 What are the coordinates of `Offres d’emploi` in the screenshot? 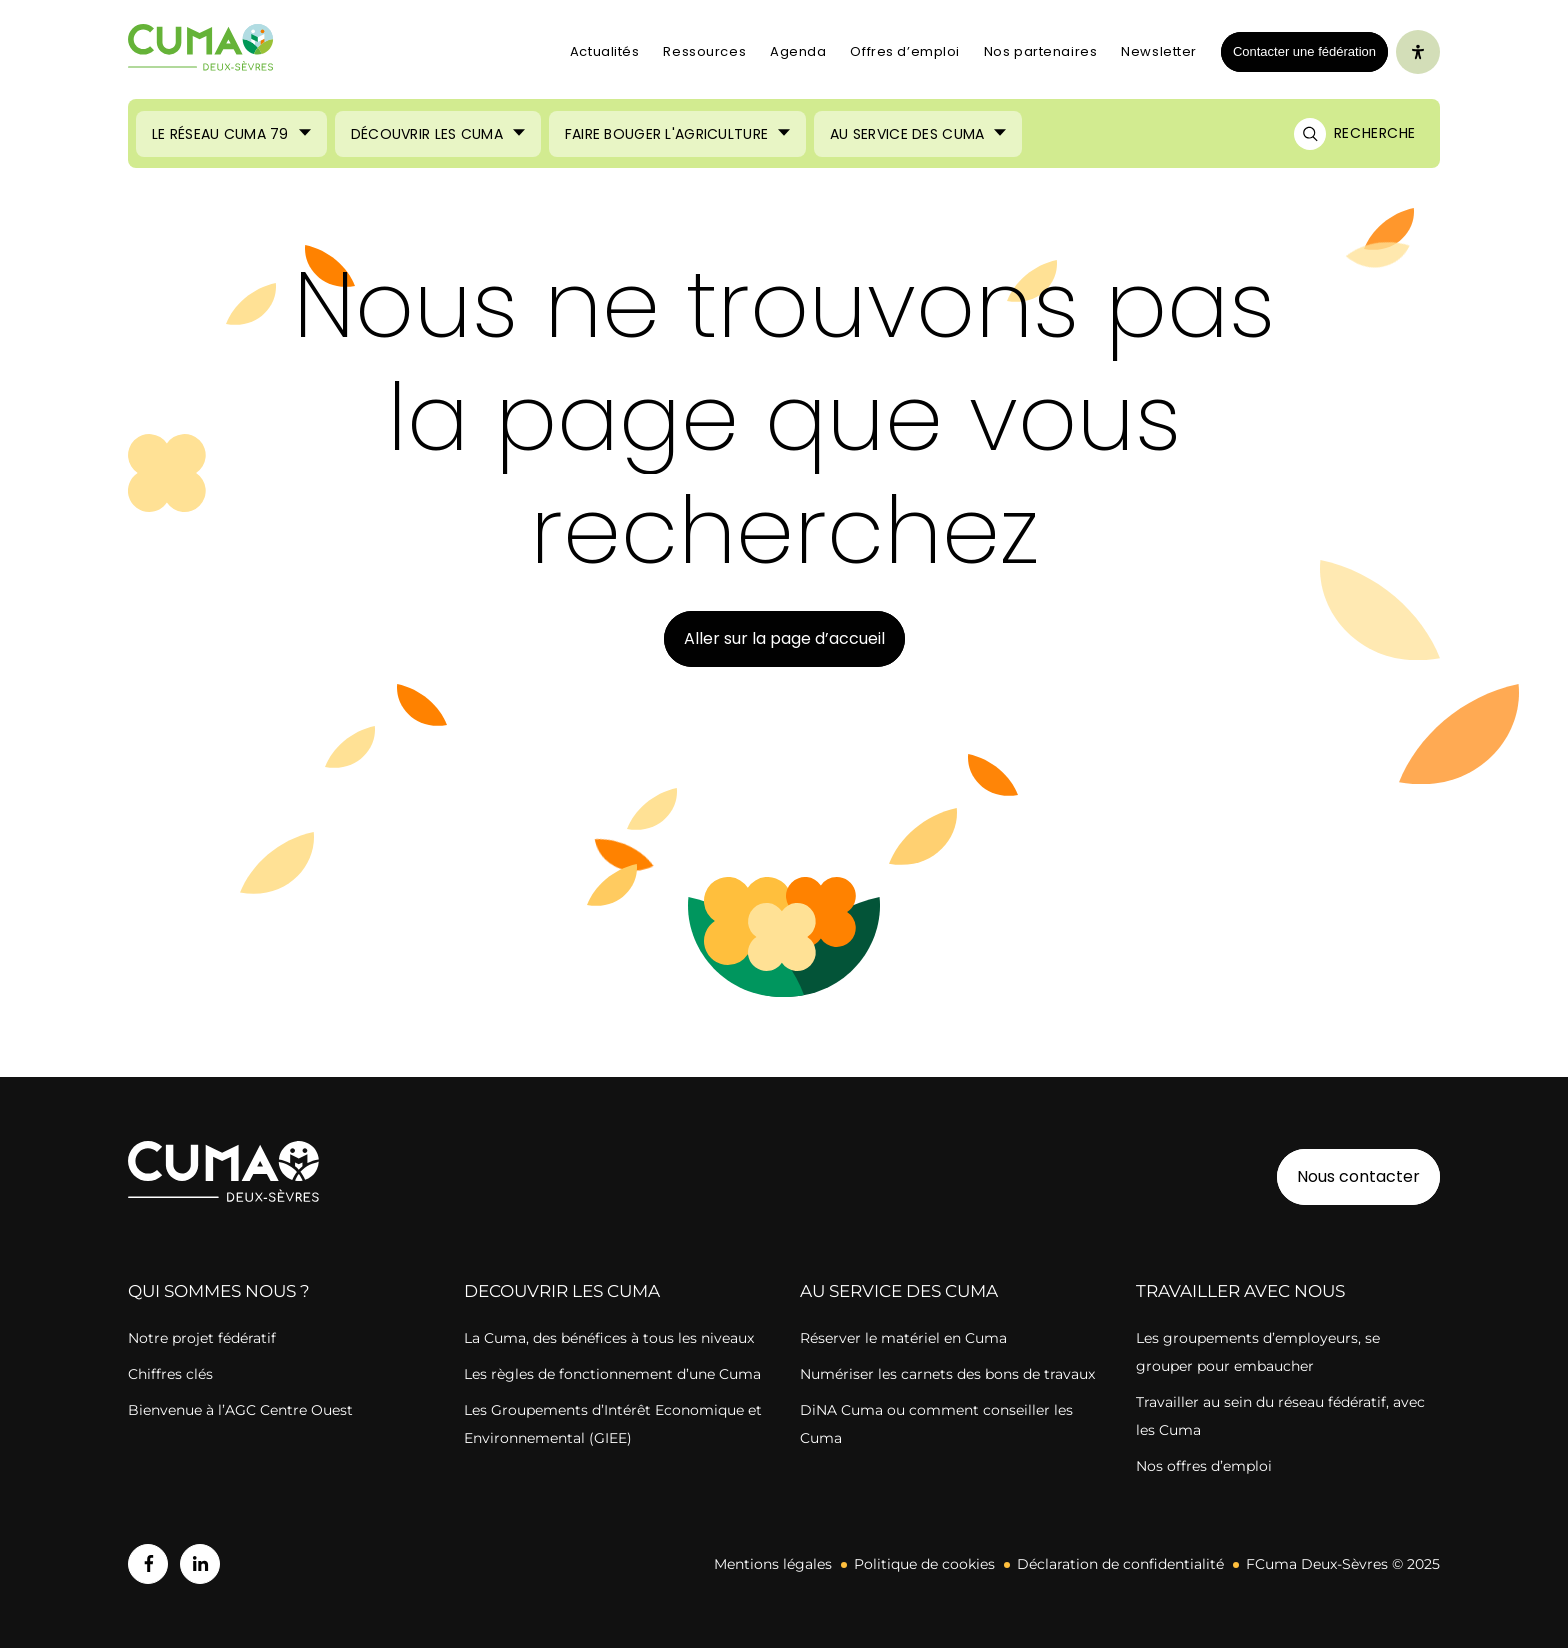 It's located at (904, 51).